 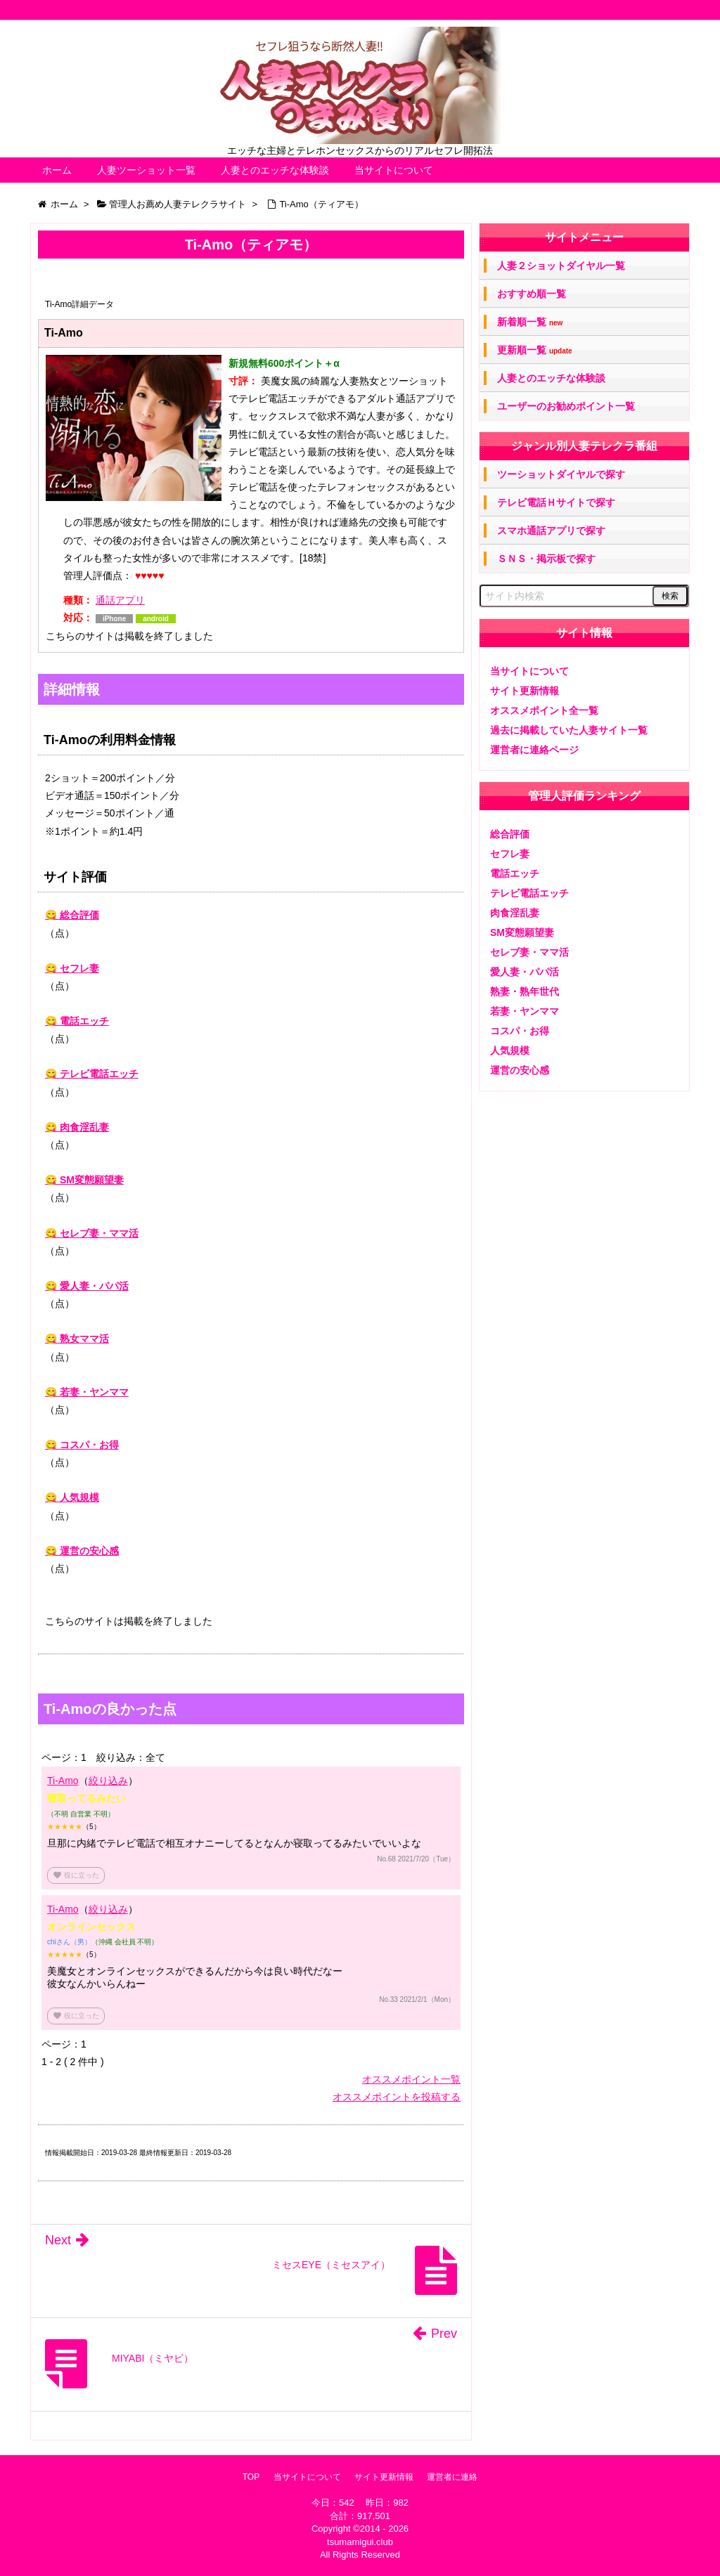 I want to click on 😋 総合評価, so click(x=72, y=915).